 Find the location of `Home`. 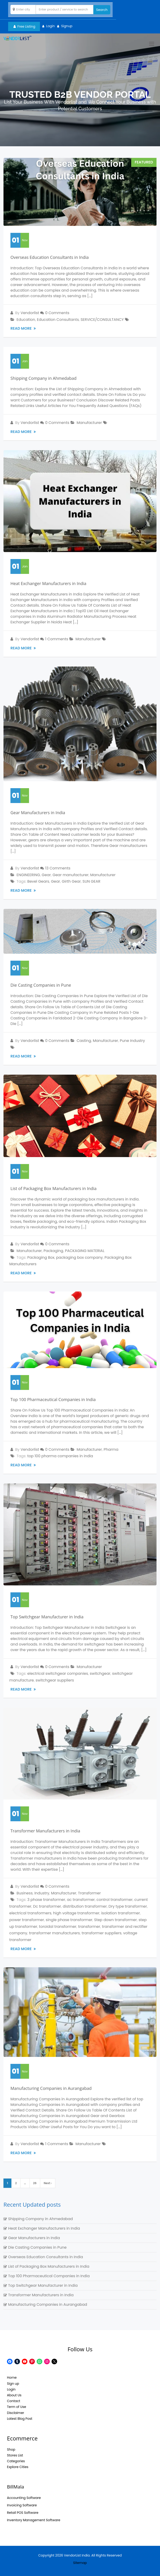

Home is located at coordinates (12, 2377).